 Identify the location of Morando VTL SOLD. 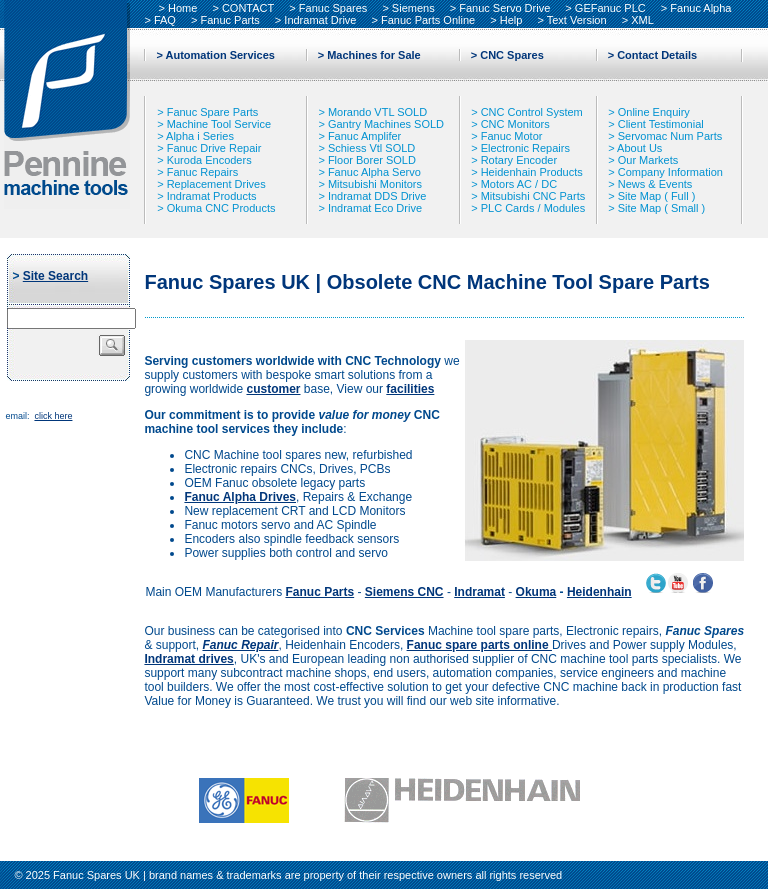
(377, 112).